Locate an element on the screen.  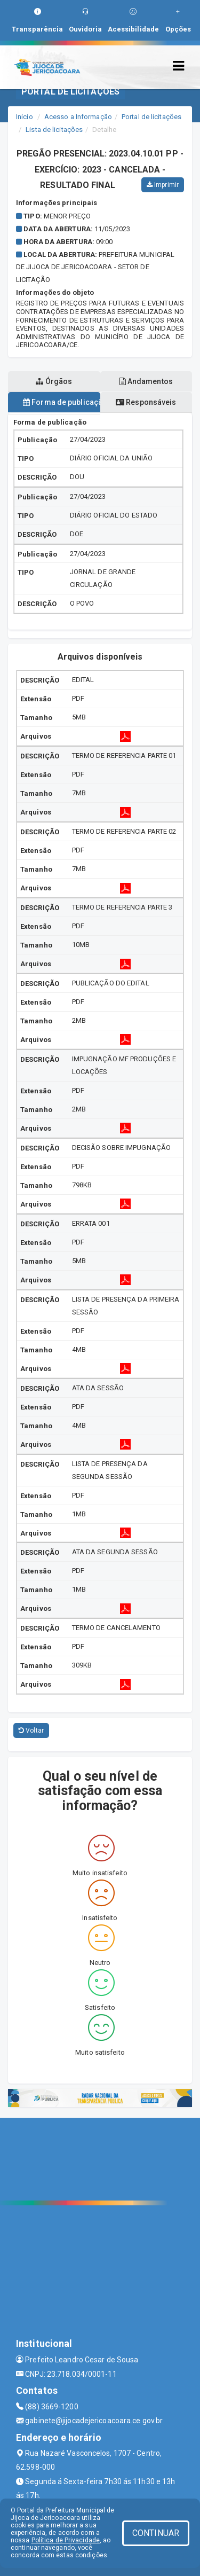
Responsáveis [tablist] is located at coordinates (146, 402).